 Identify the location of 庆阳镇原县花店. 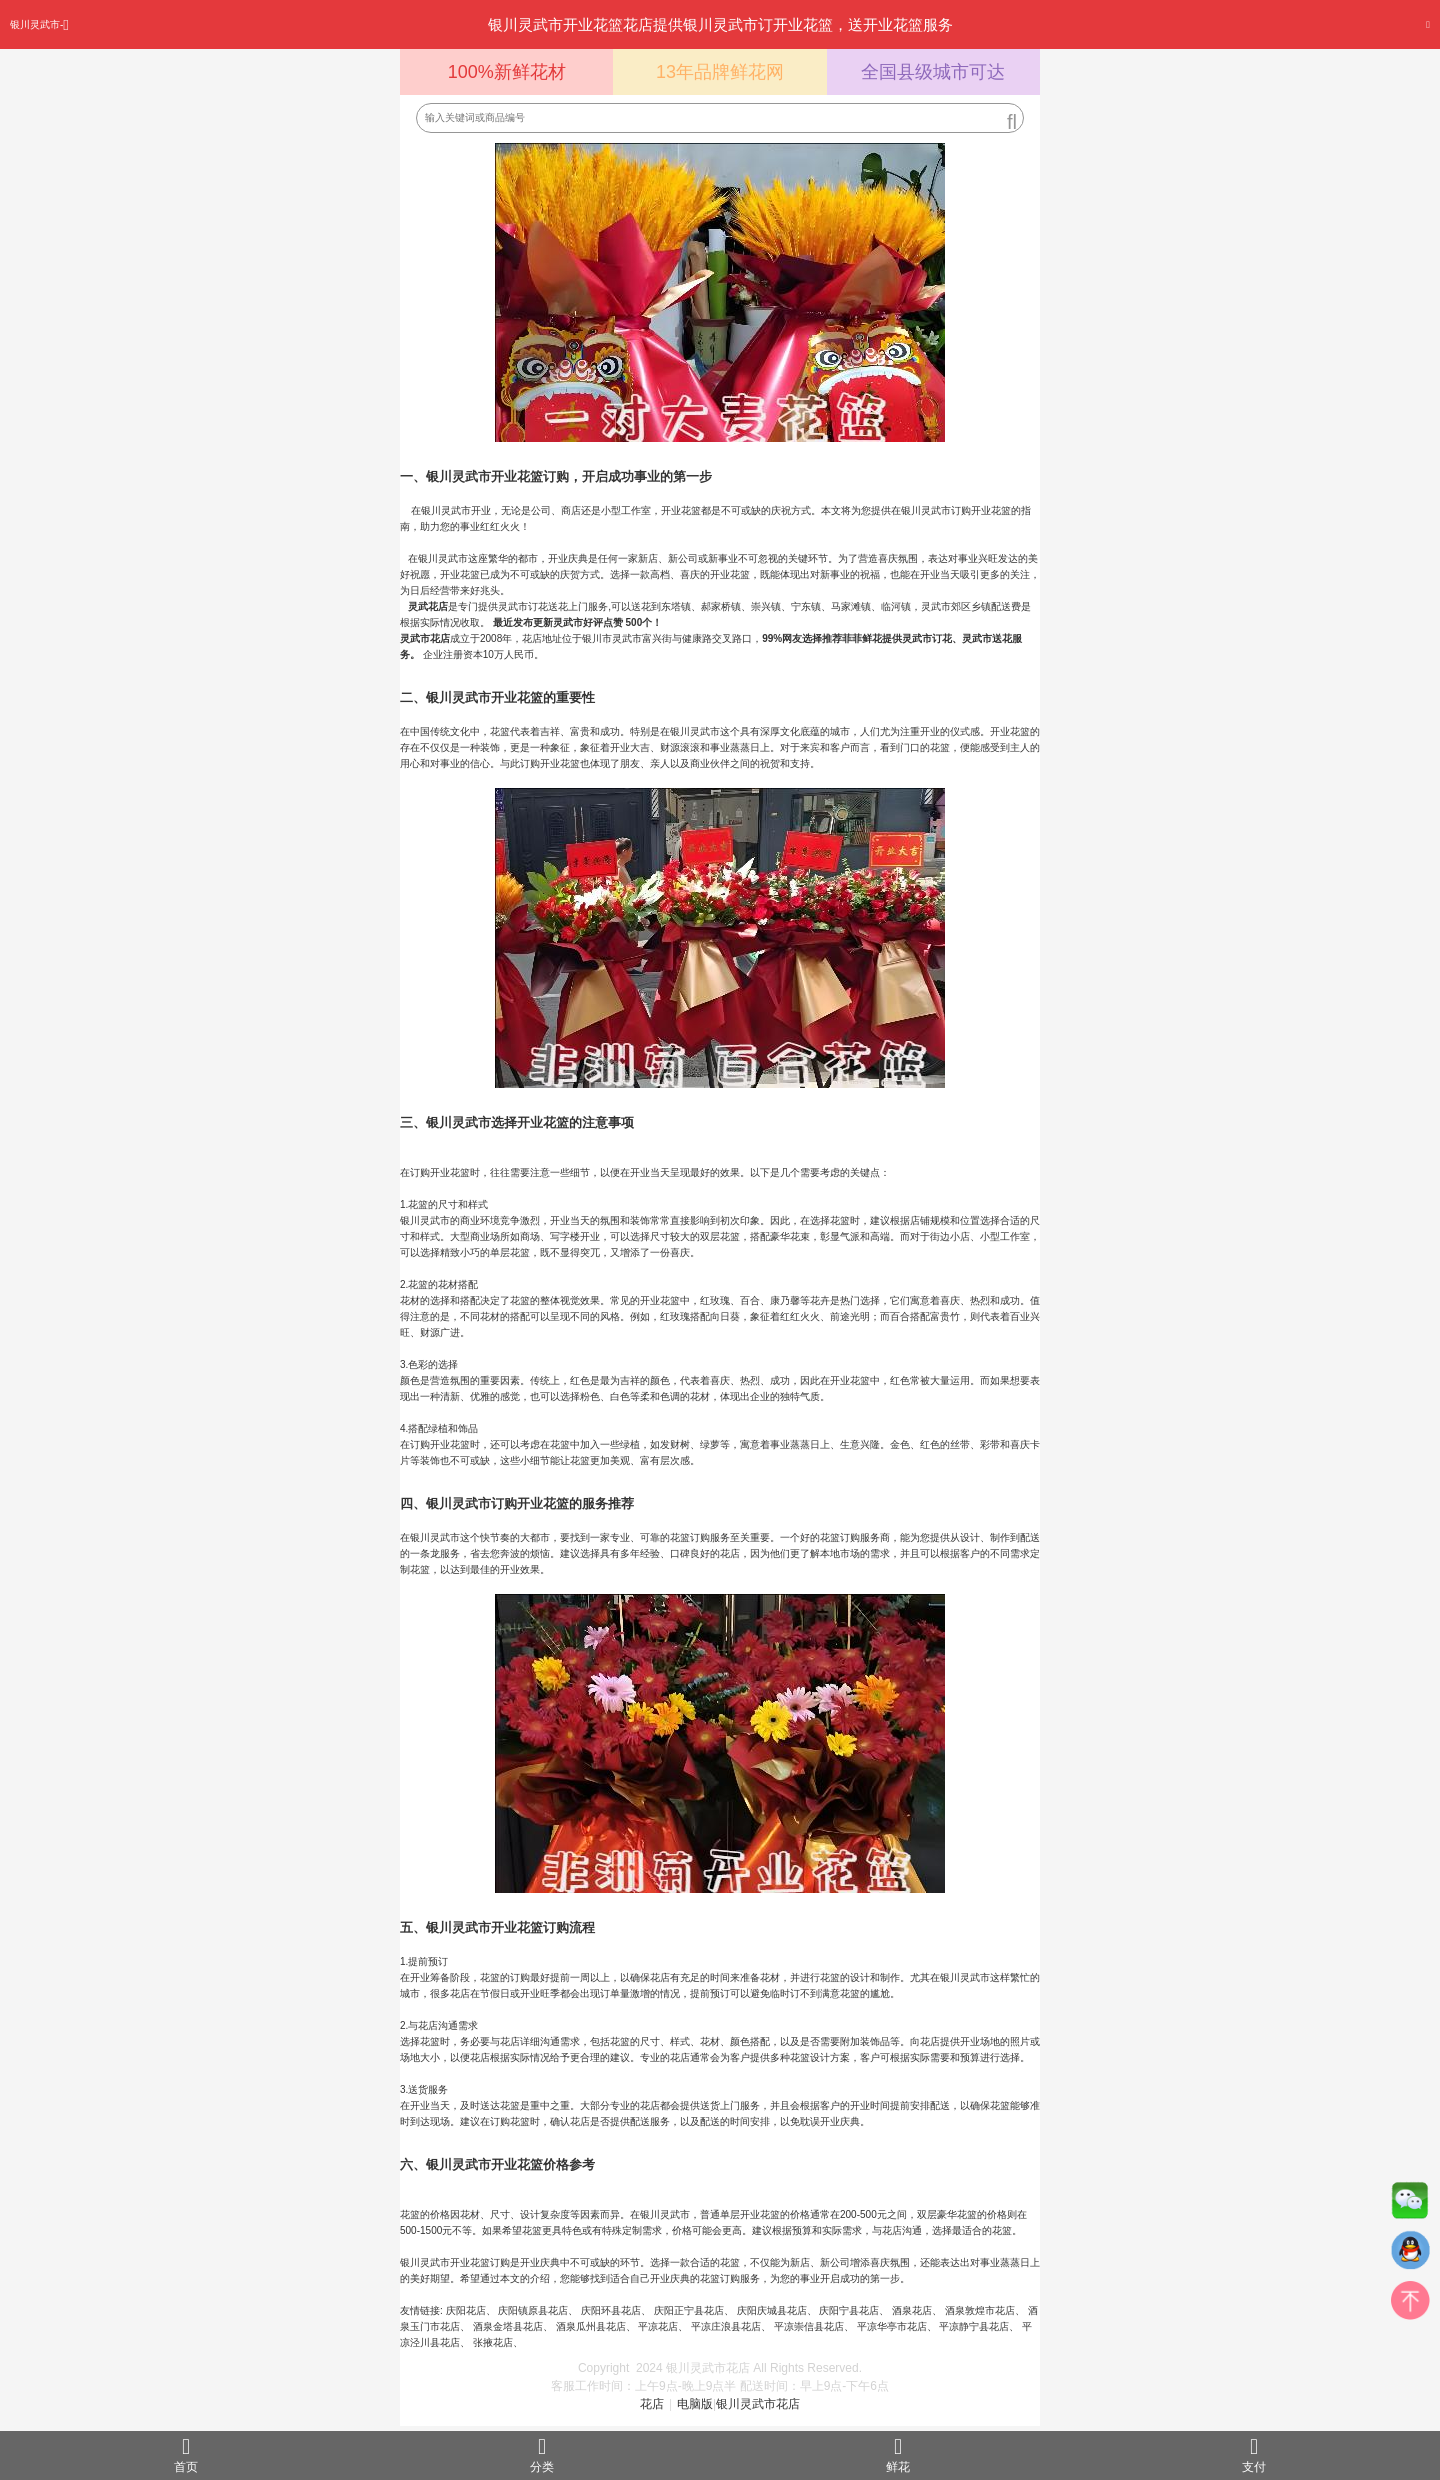
(533, 2310).